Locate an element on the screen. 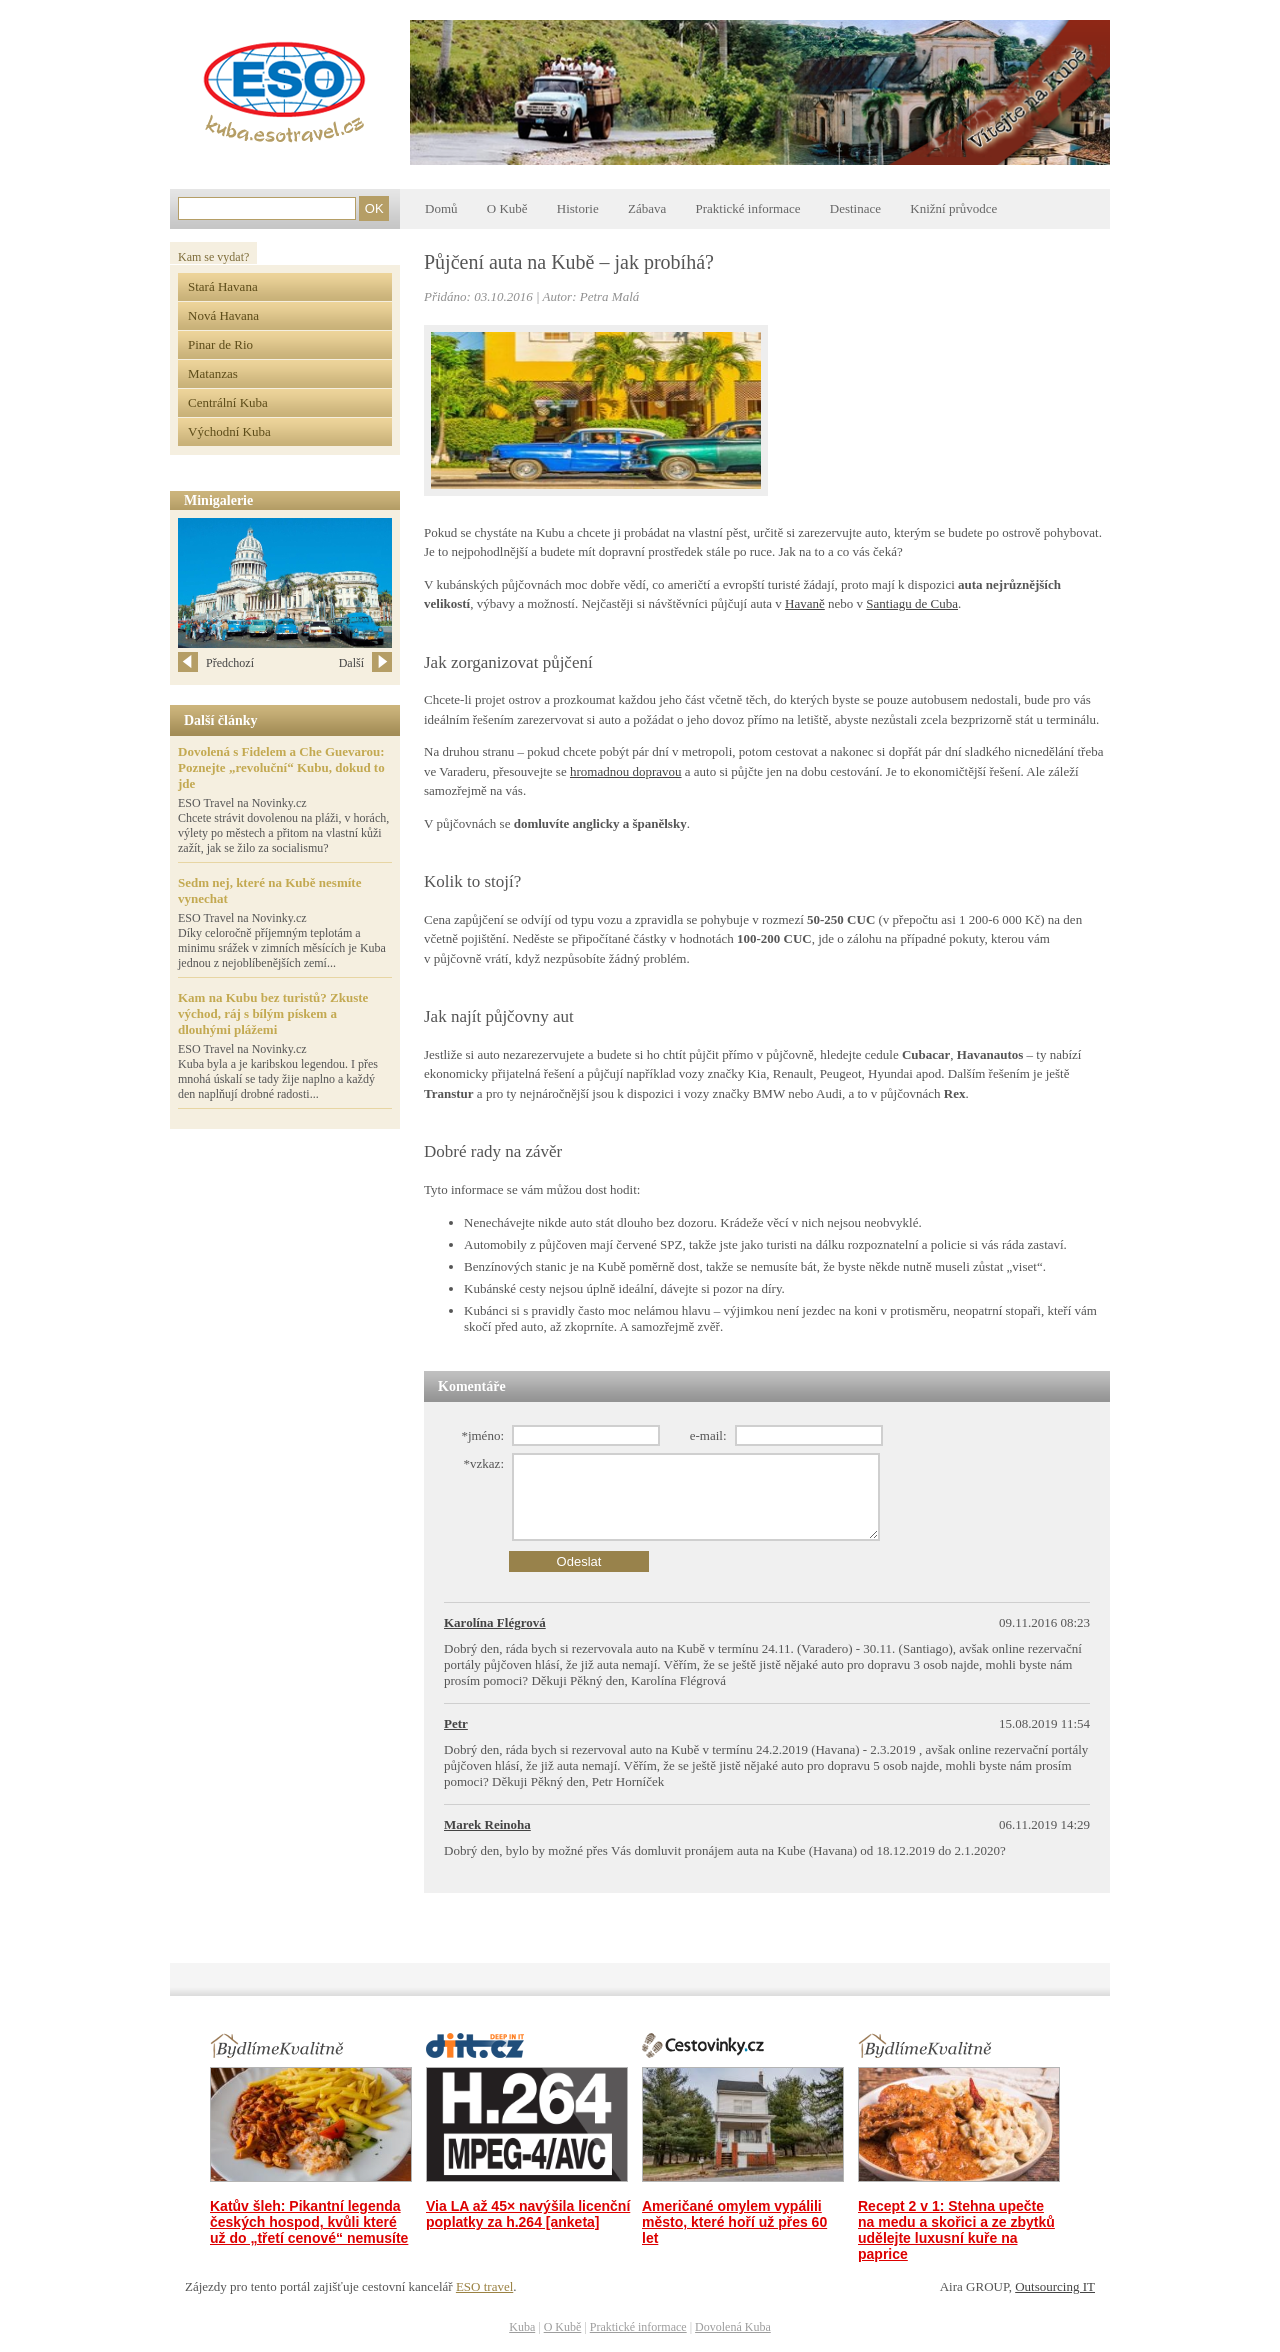 Image resolution: width=1280 pixels, height=2352 pixels. Recept 2 v 1: Stehna upečte na medu a skořici a ze zbytků udělejte luxusní kuře na paprice is located at coordinates (956, 2230).